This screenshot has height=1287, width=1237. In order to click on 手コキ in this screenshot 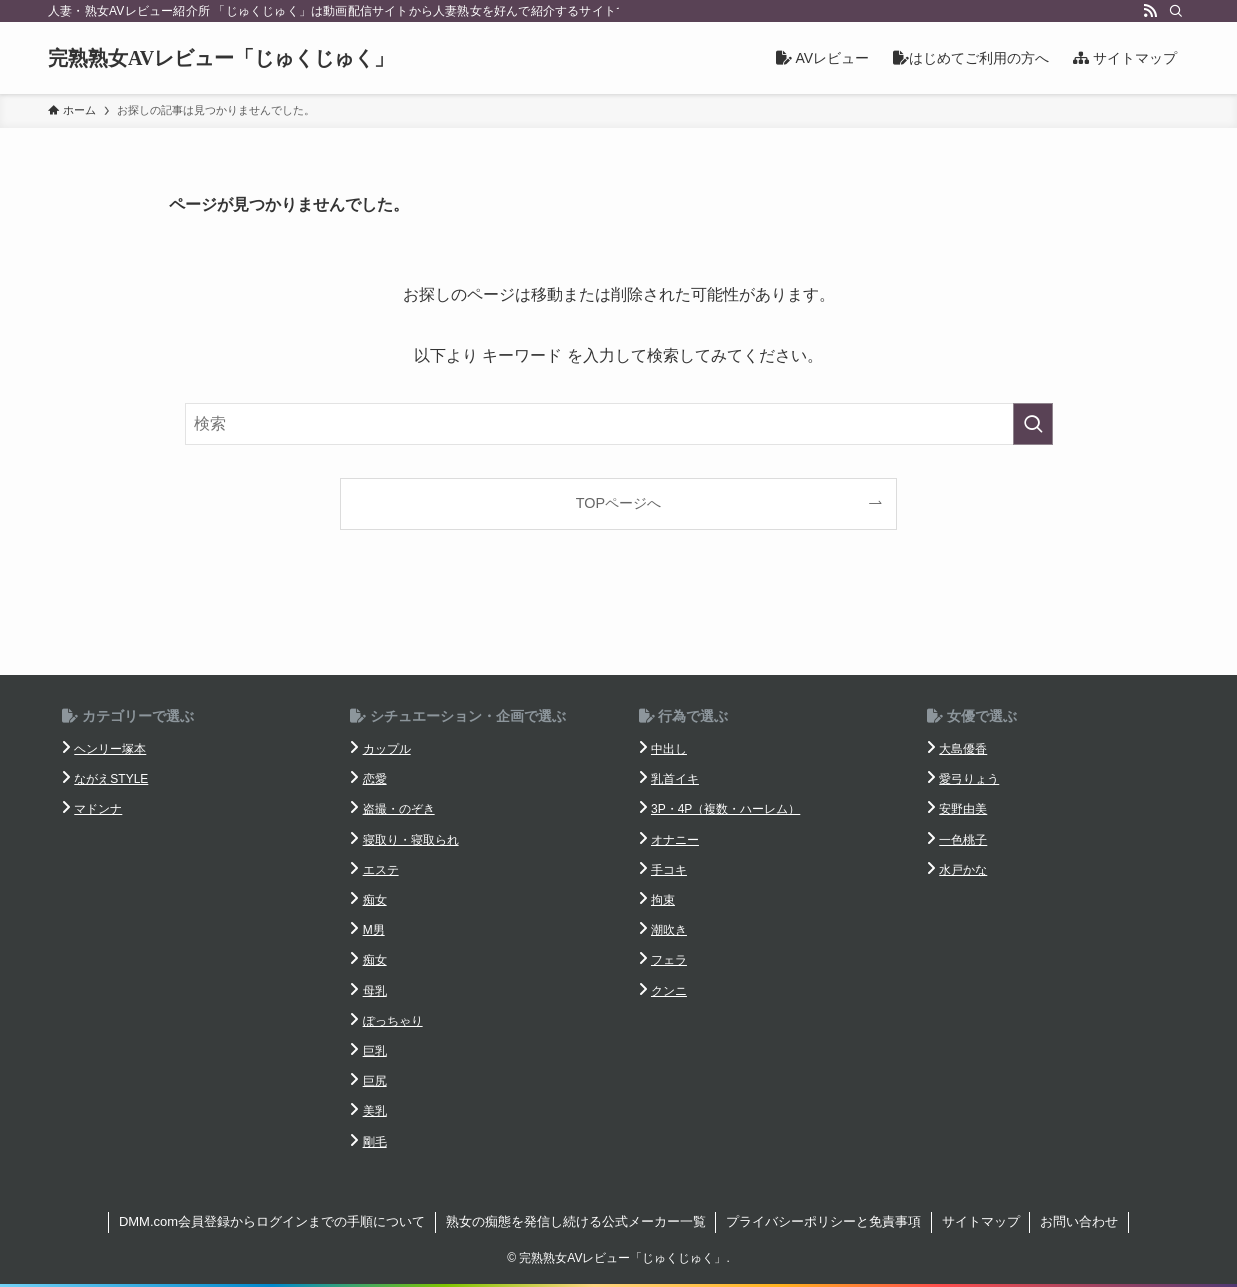, I will do `click(669, 870)`.